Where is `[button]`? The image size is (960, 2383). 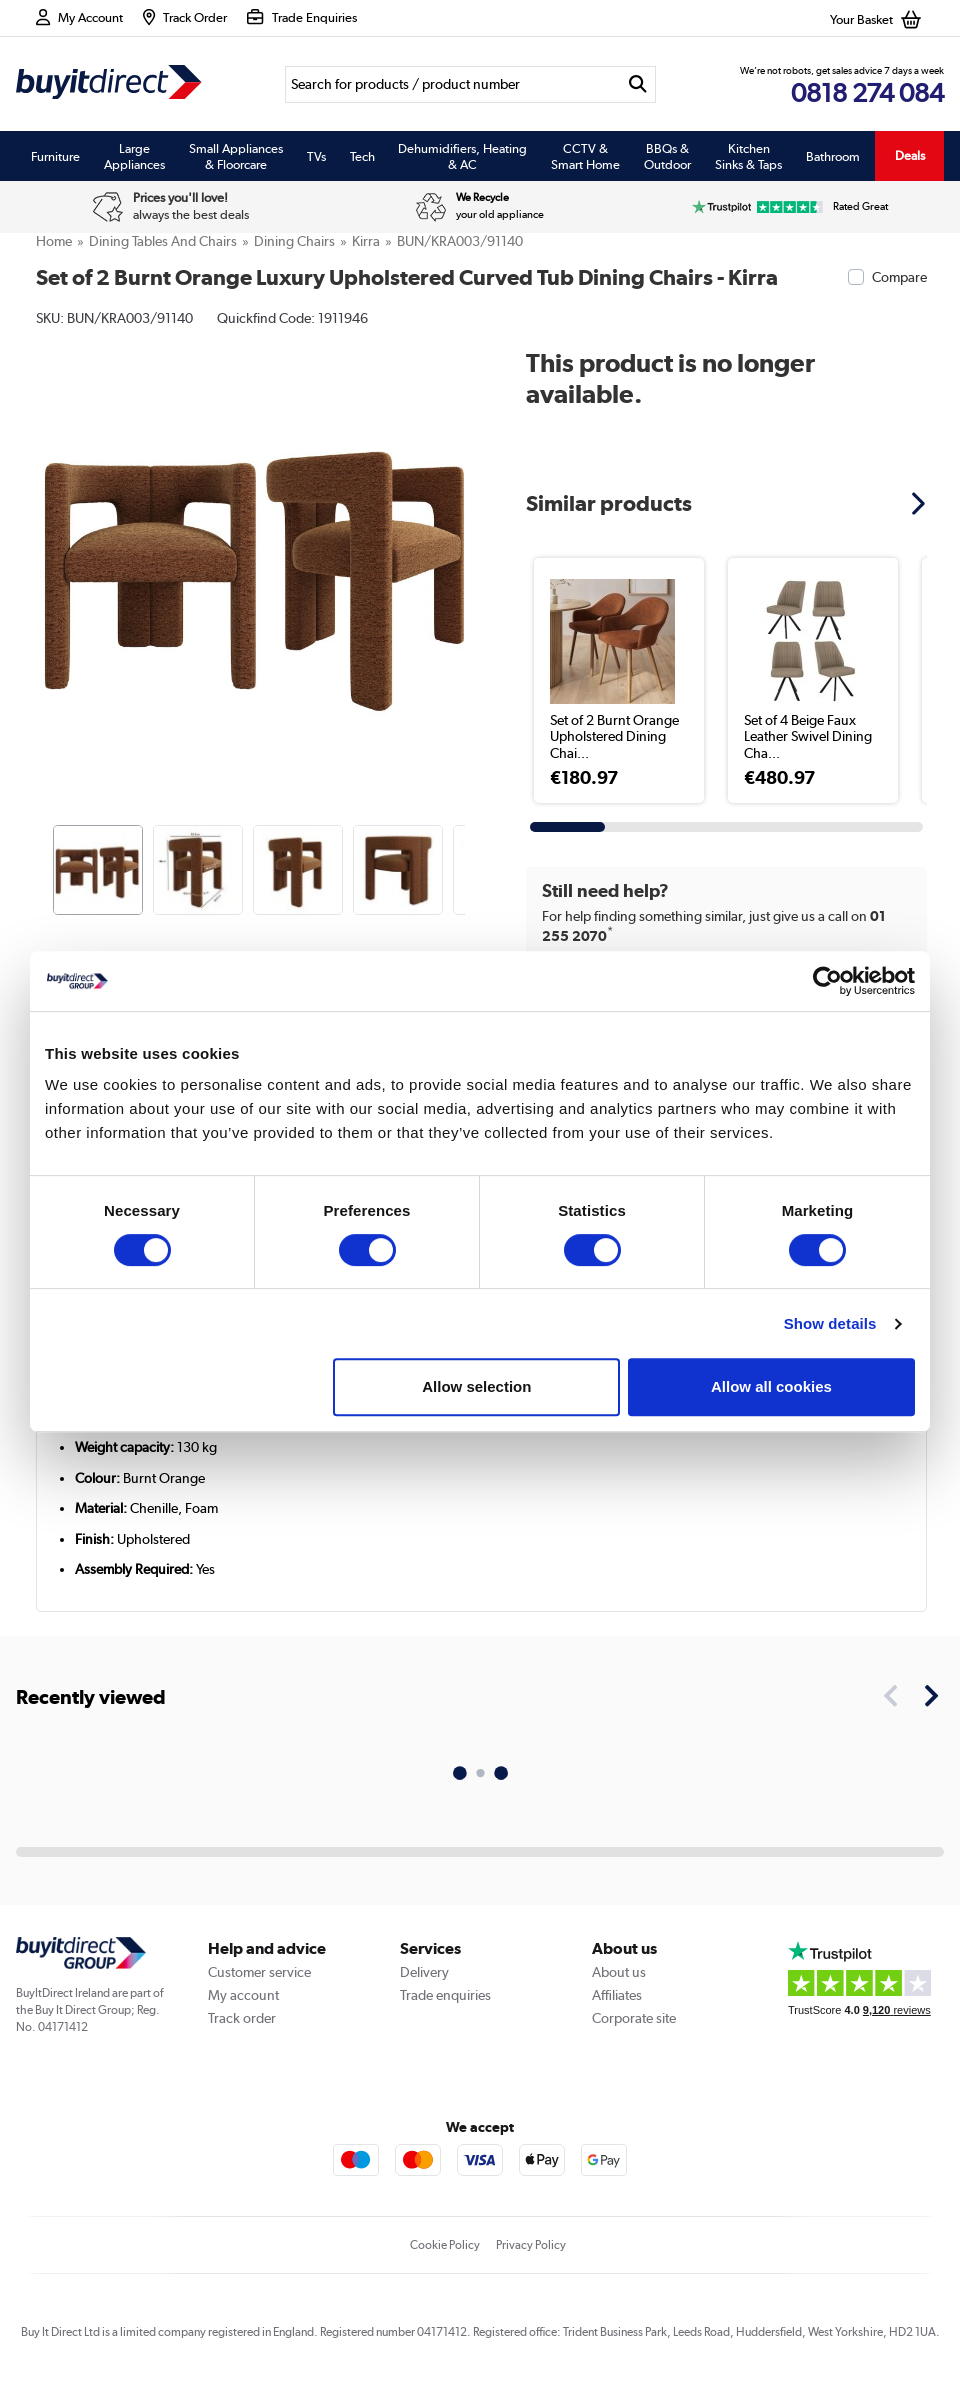 [button] is located at coordinates (921, 503).